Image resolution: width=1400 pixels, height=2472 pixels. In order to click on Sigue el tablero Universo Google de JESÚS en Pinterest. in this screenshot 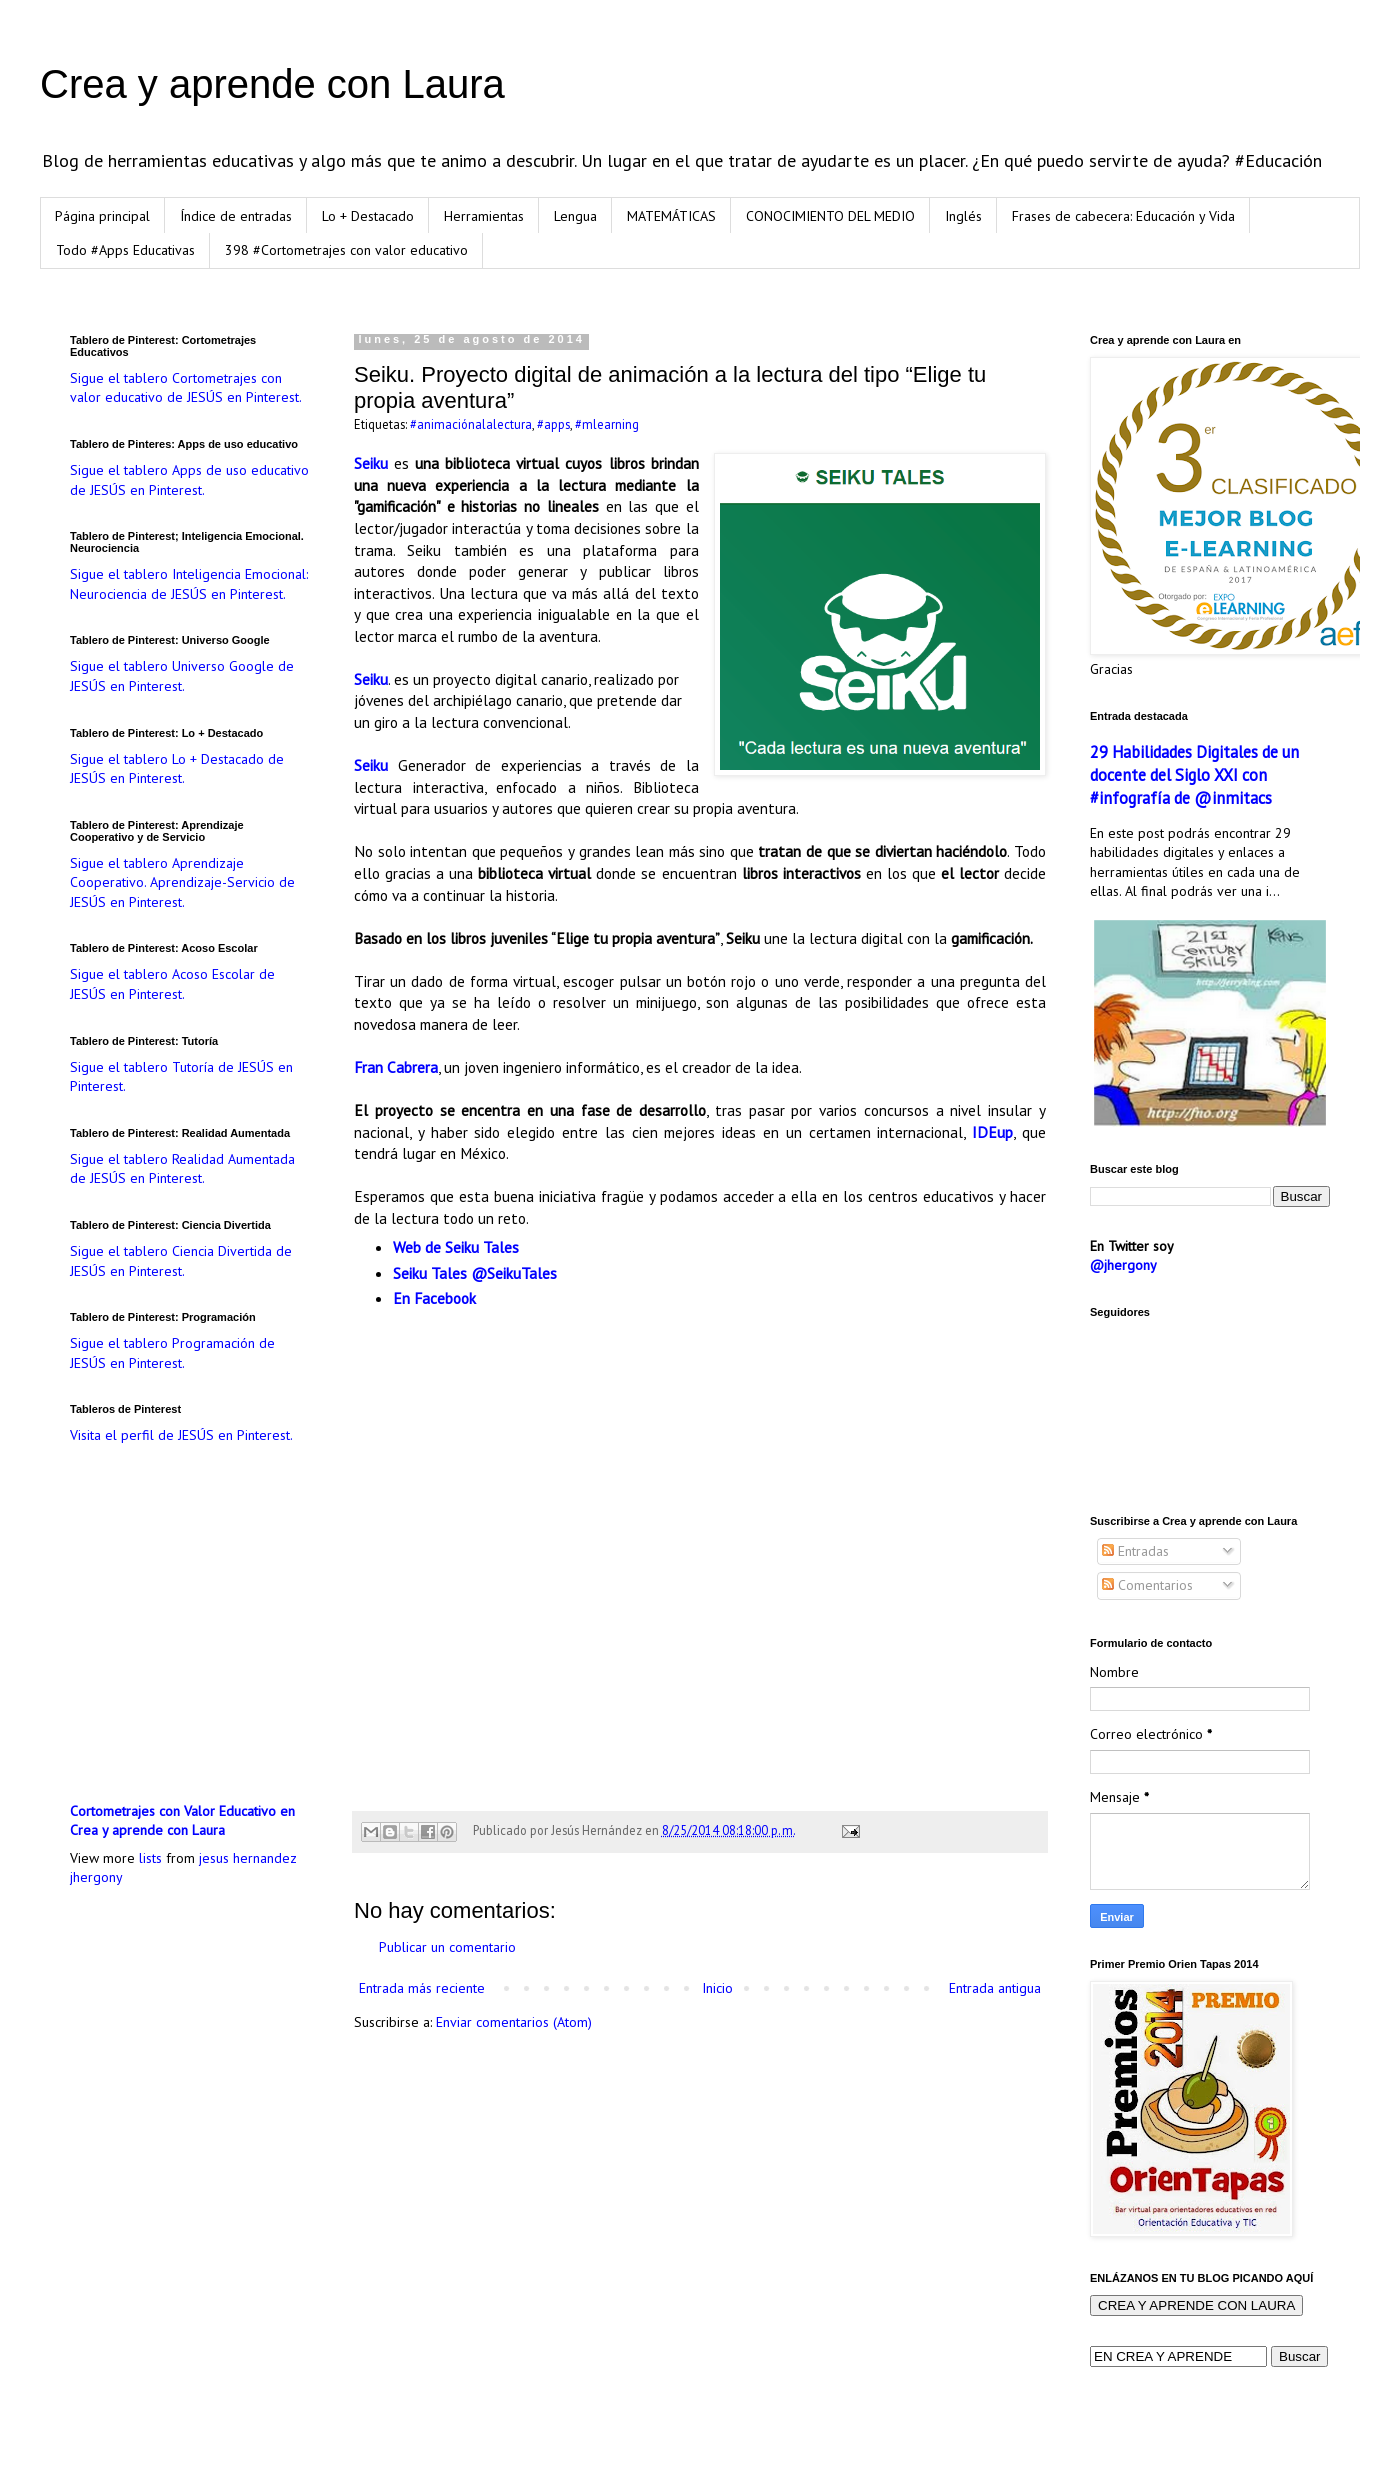, I will do `click(182, 676)`.